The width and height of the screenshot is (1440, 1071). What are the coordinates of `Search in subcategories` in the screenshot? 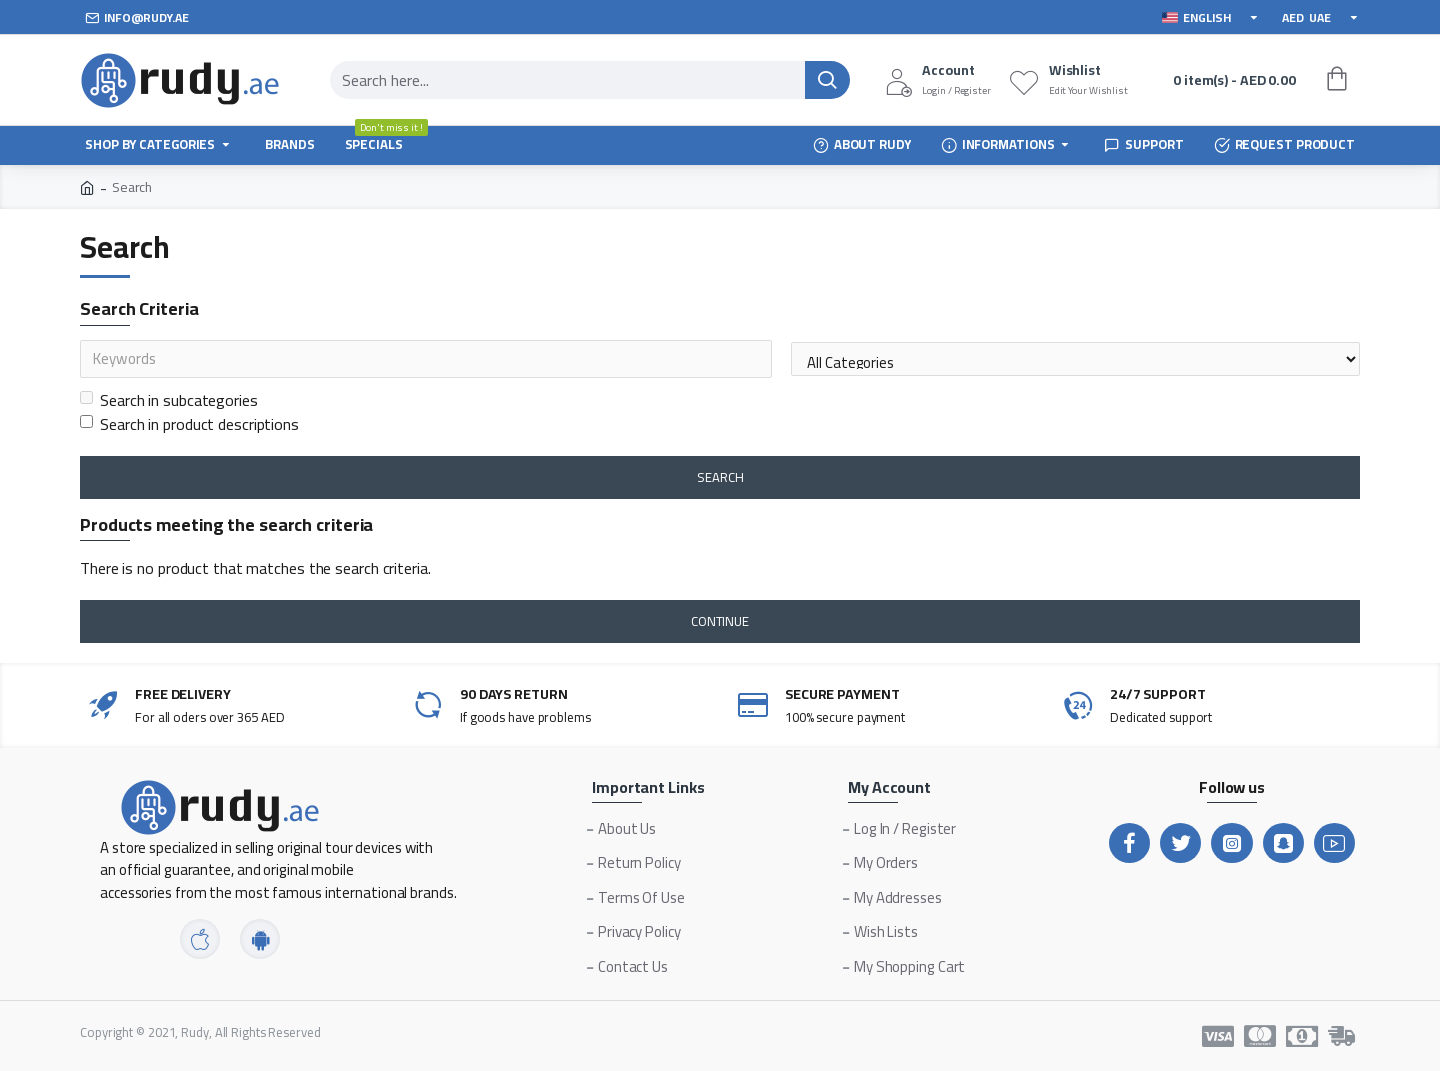 It's located at (169, 400).